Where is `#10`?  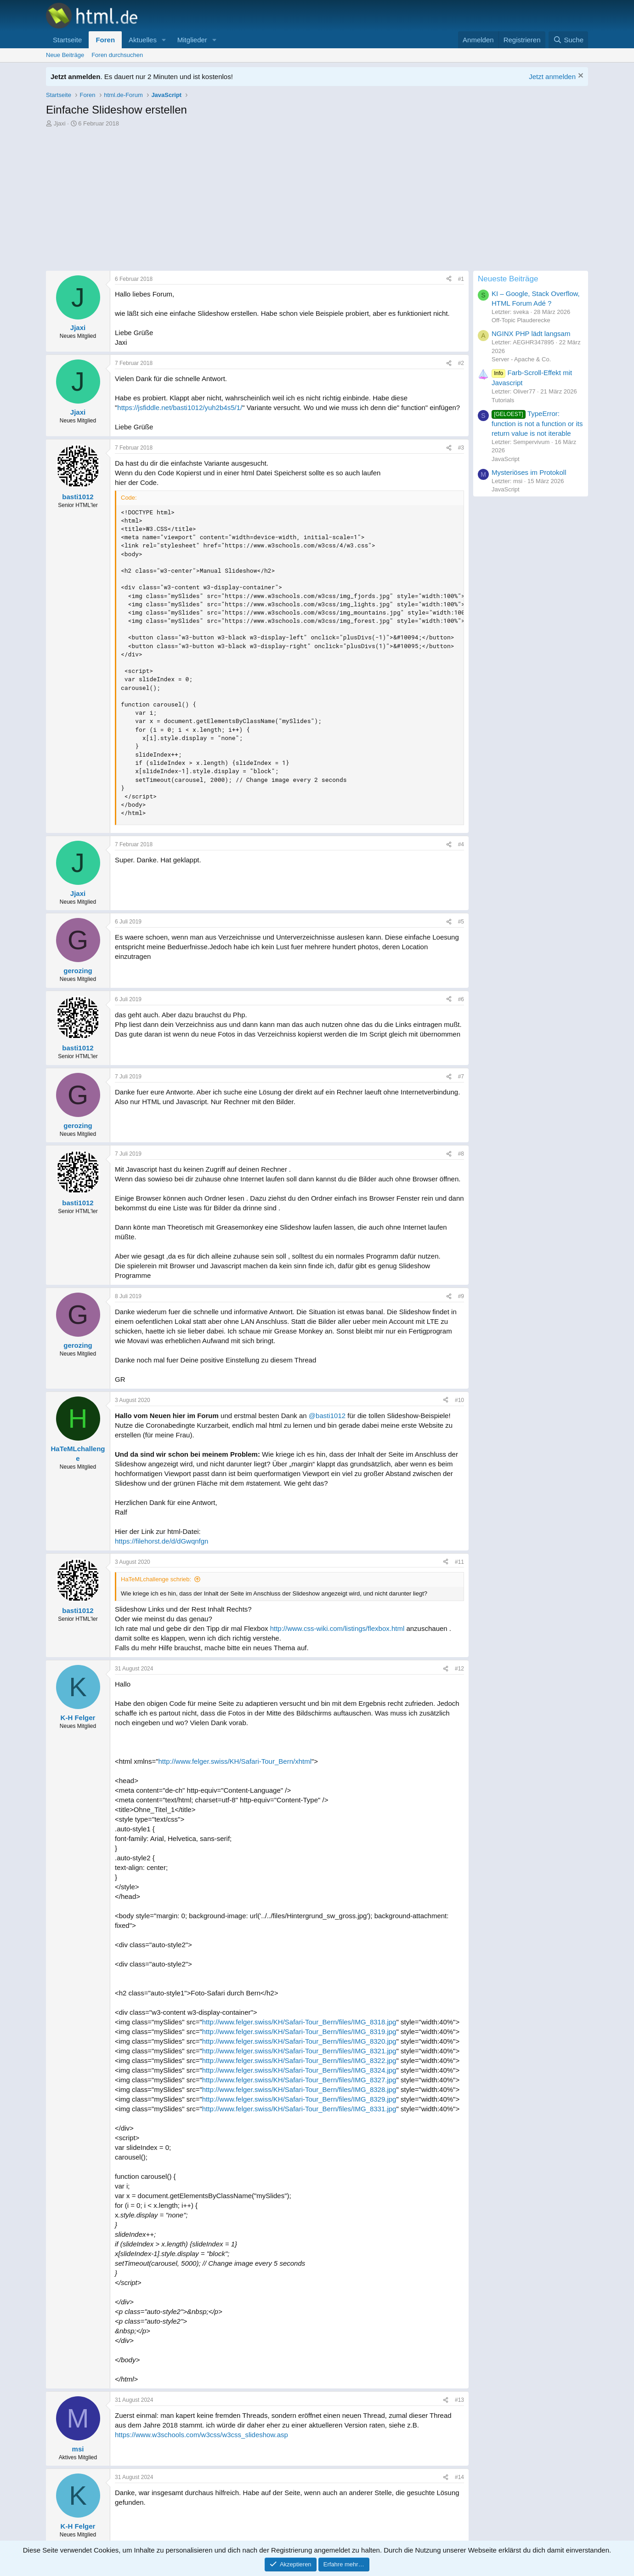 #10 is located at coordinates (459, 1400).